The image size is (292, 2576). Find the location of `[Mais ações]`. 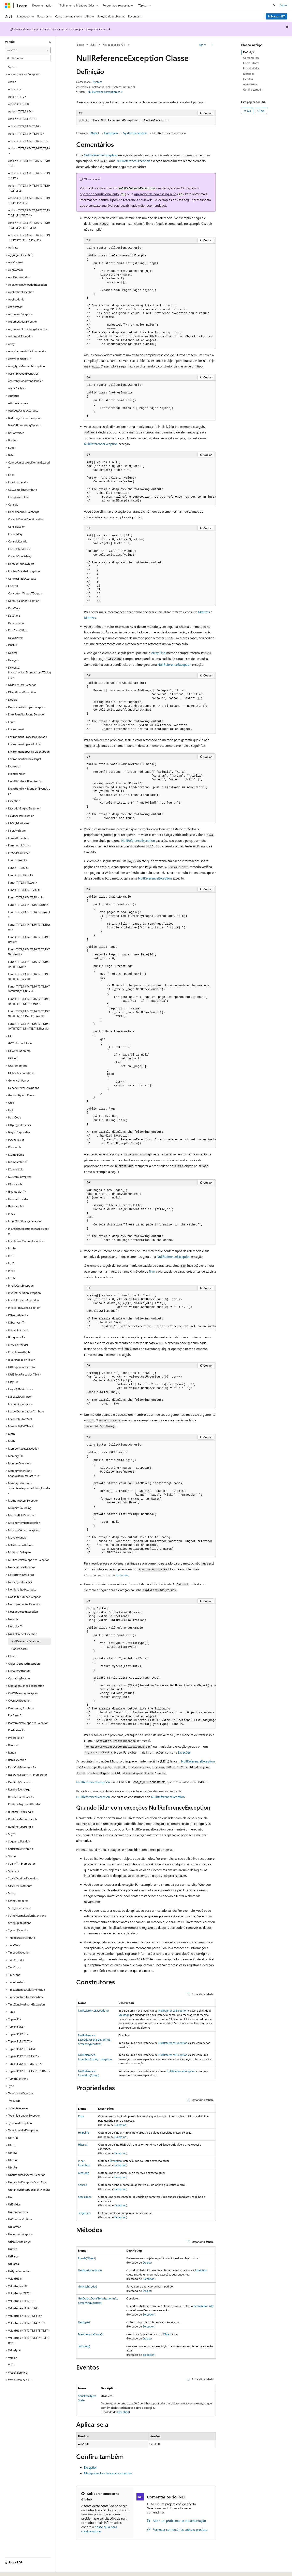

[Mais ações] is located at coordinates (212, 45).